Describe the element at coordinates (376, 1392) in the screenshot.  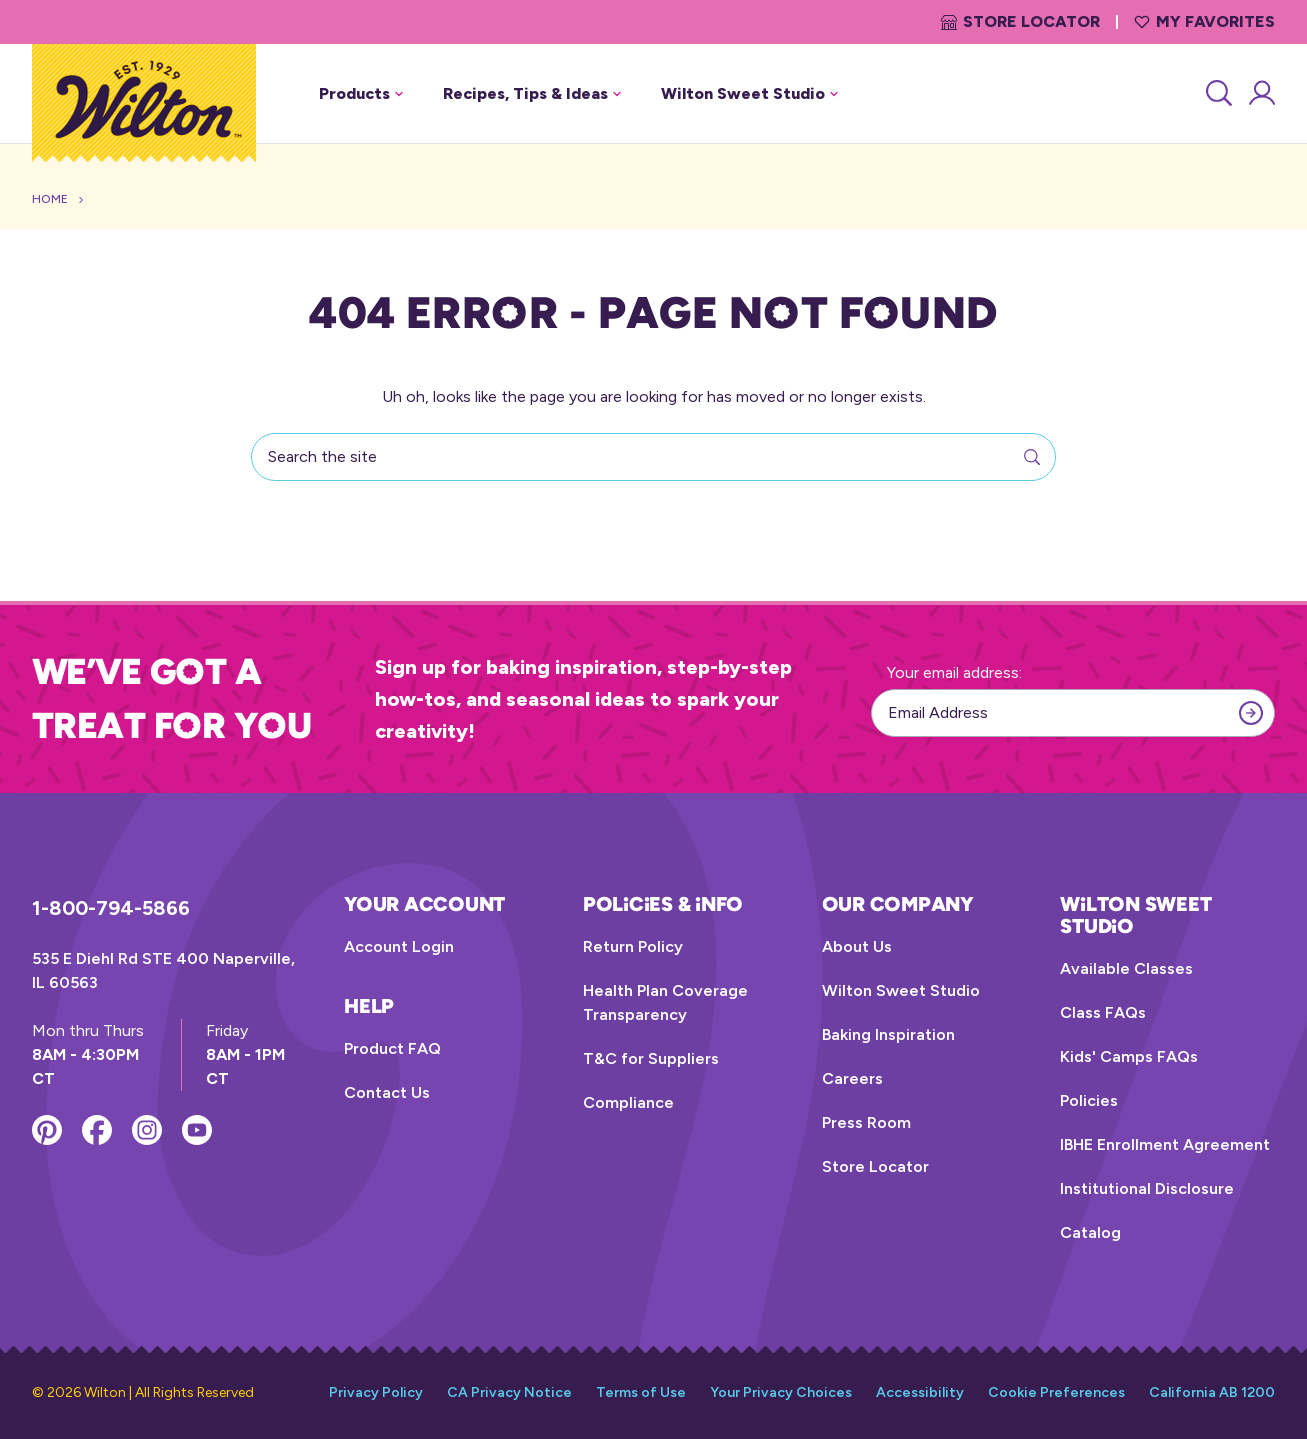
I see `Privacy Policy` at that location.